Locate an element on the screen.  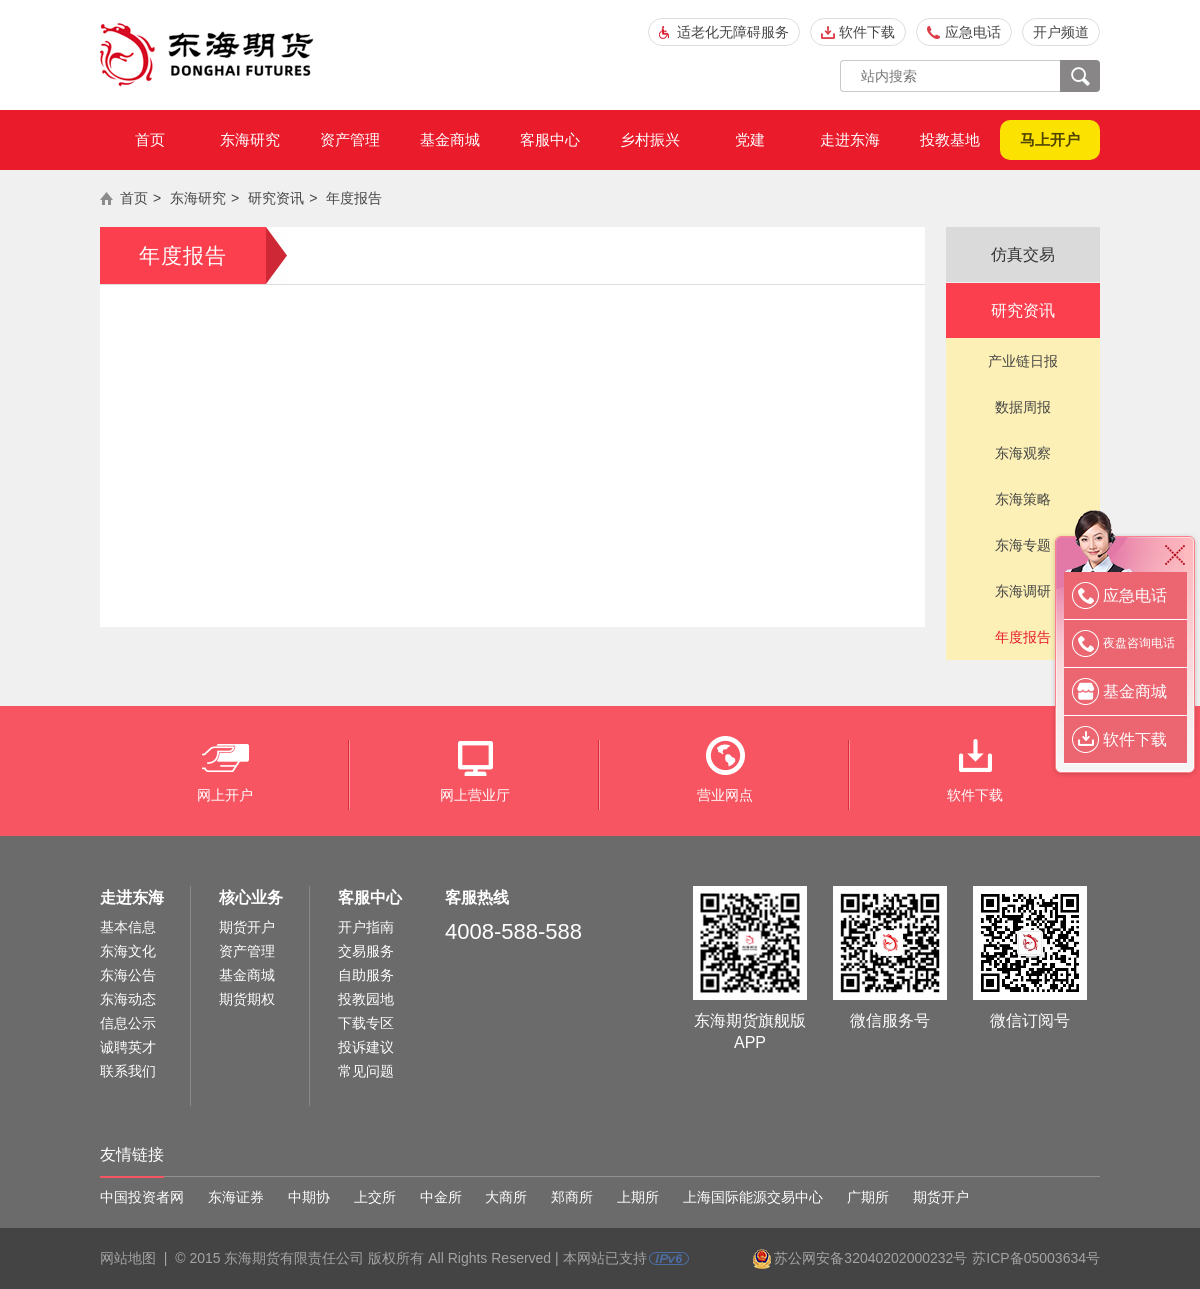
郑商所 is located at coordinates (572, 1197).